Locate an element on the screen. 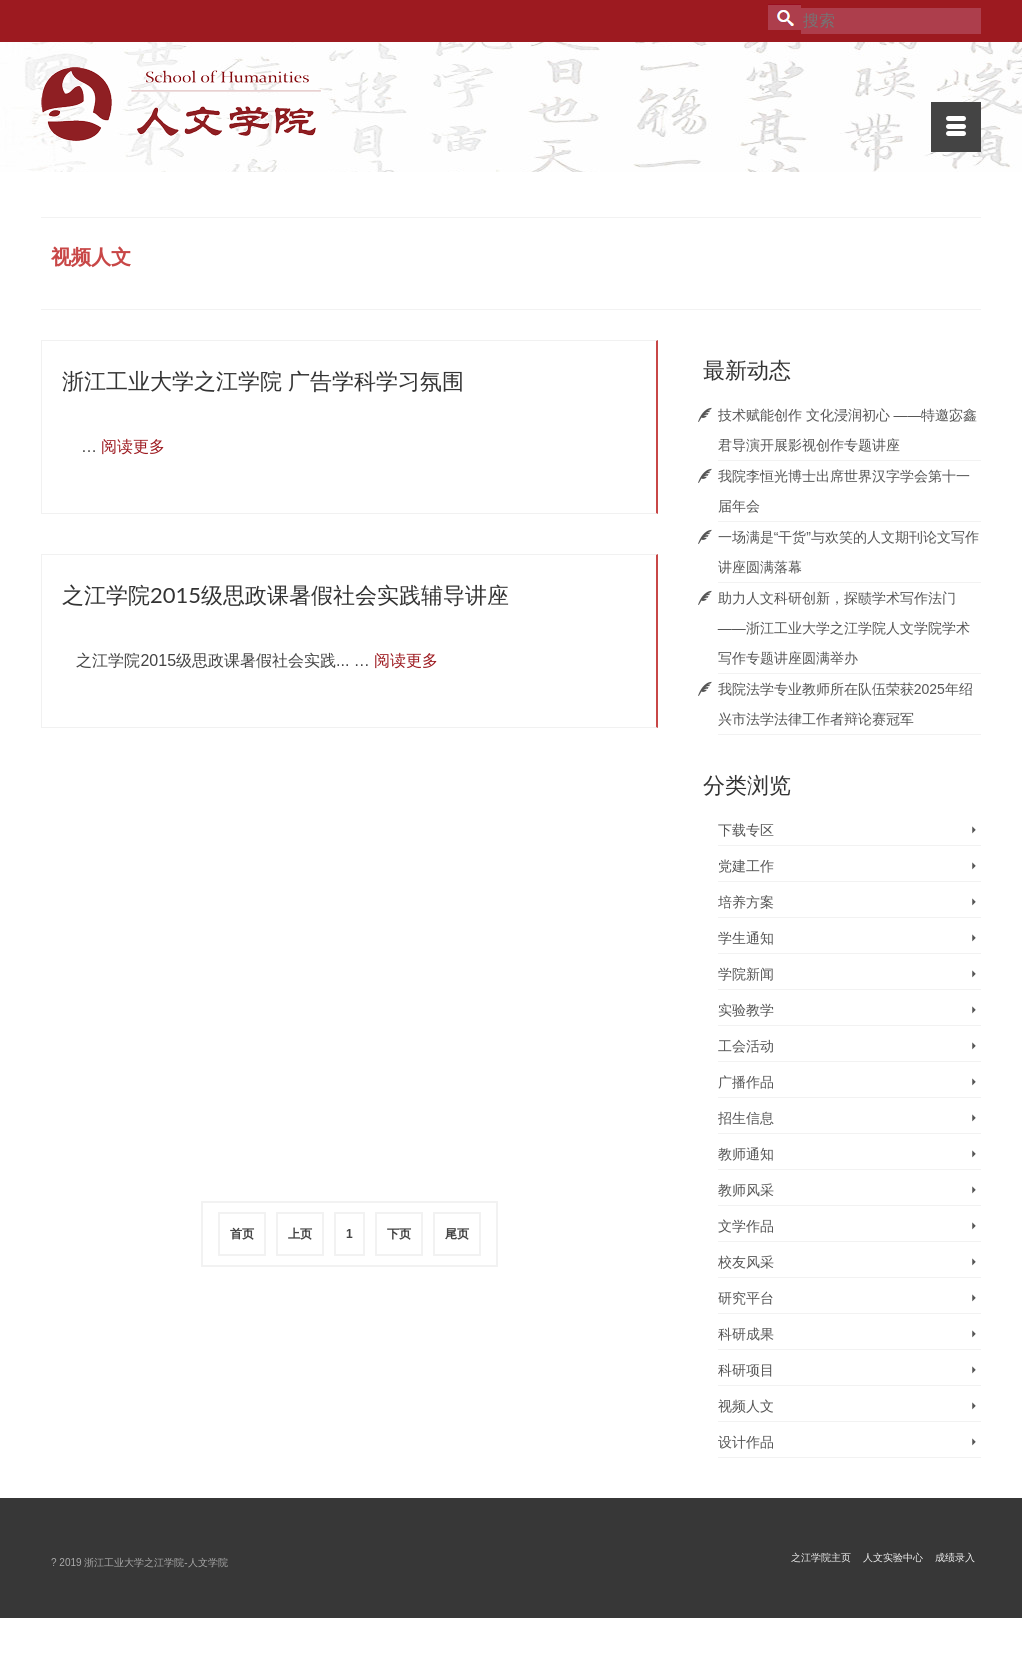  党建工作 is located at coordinates (746, 866).